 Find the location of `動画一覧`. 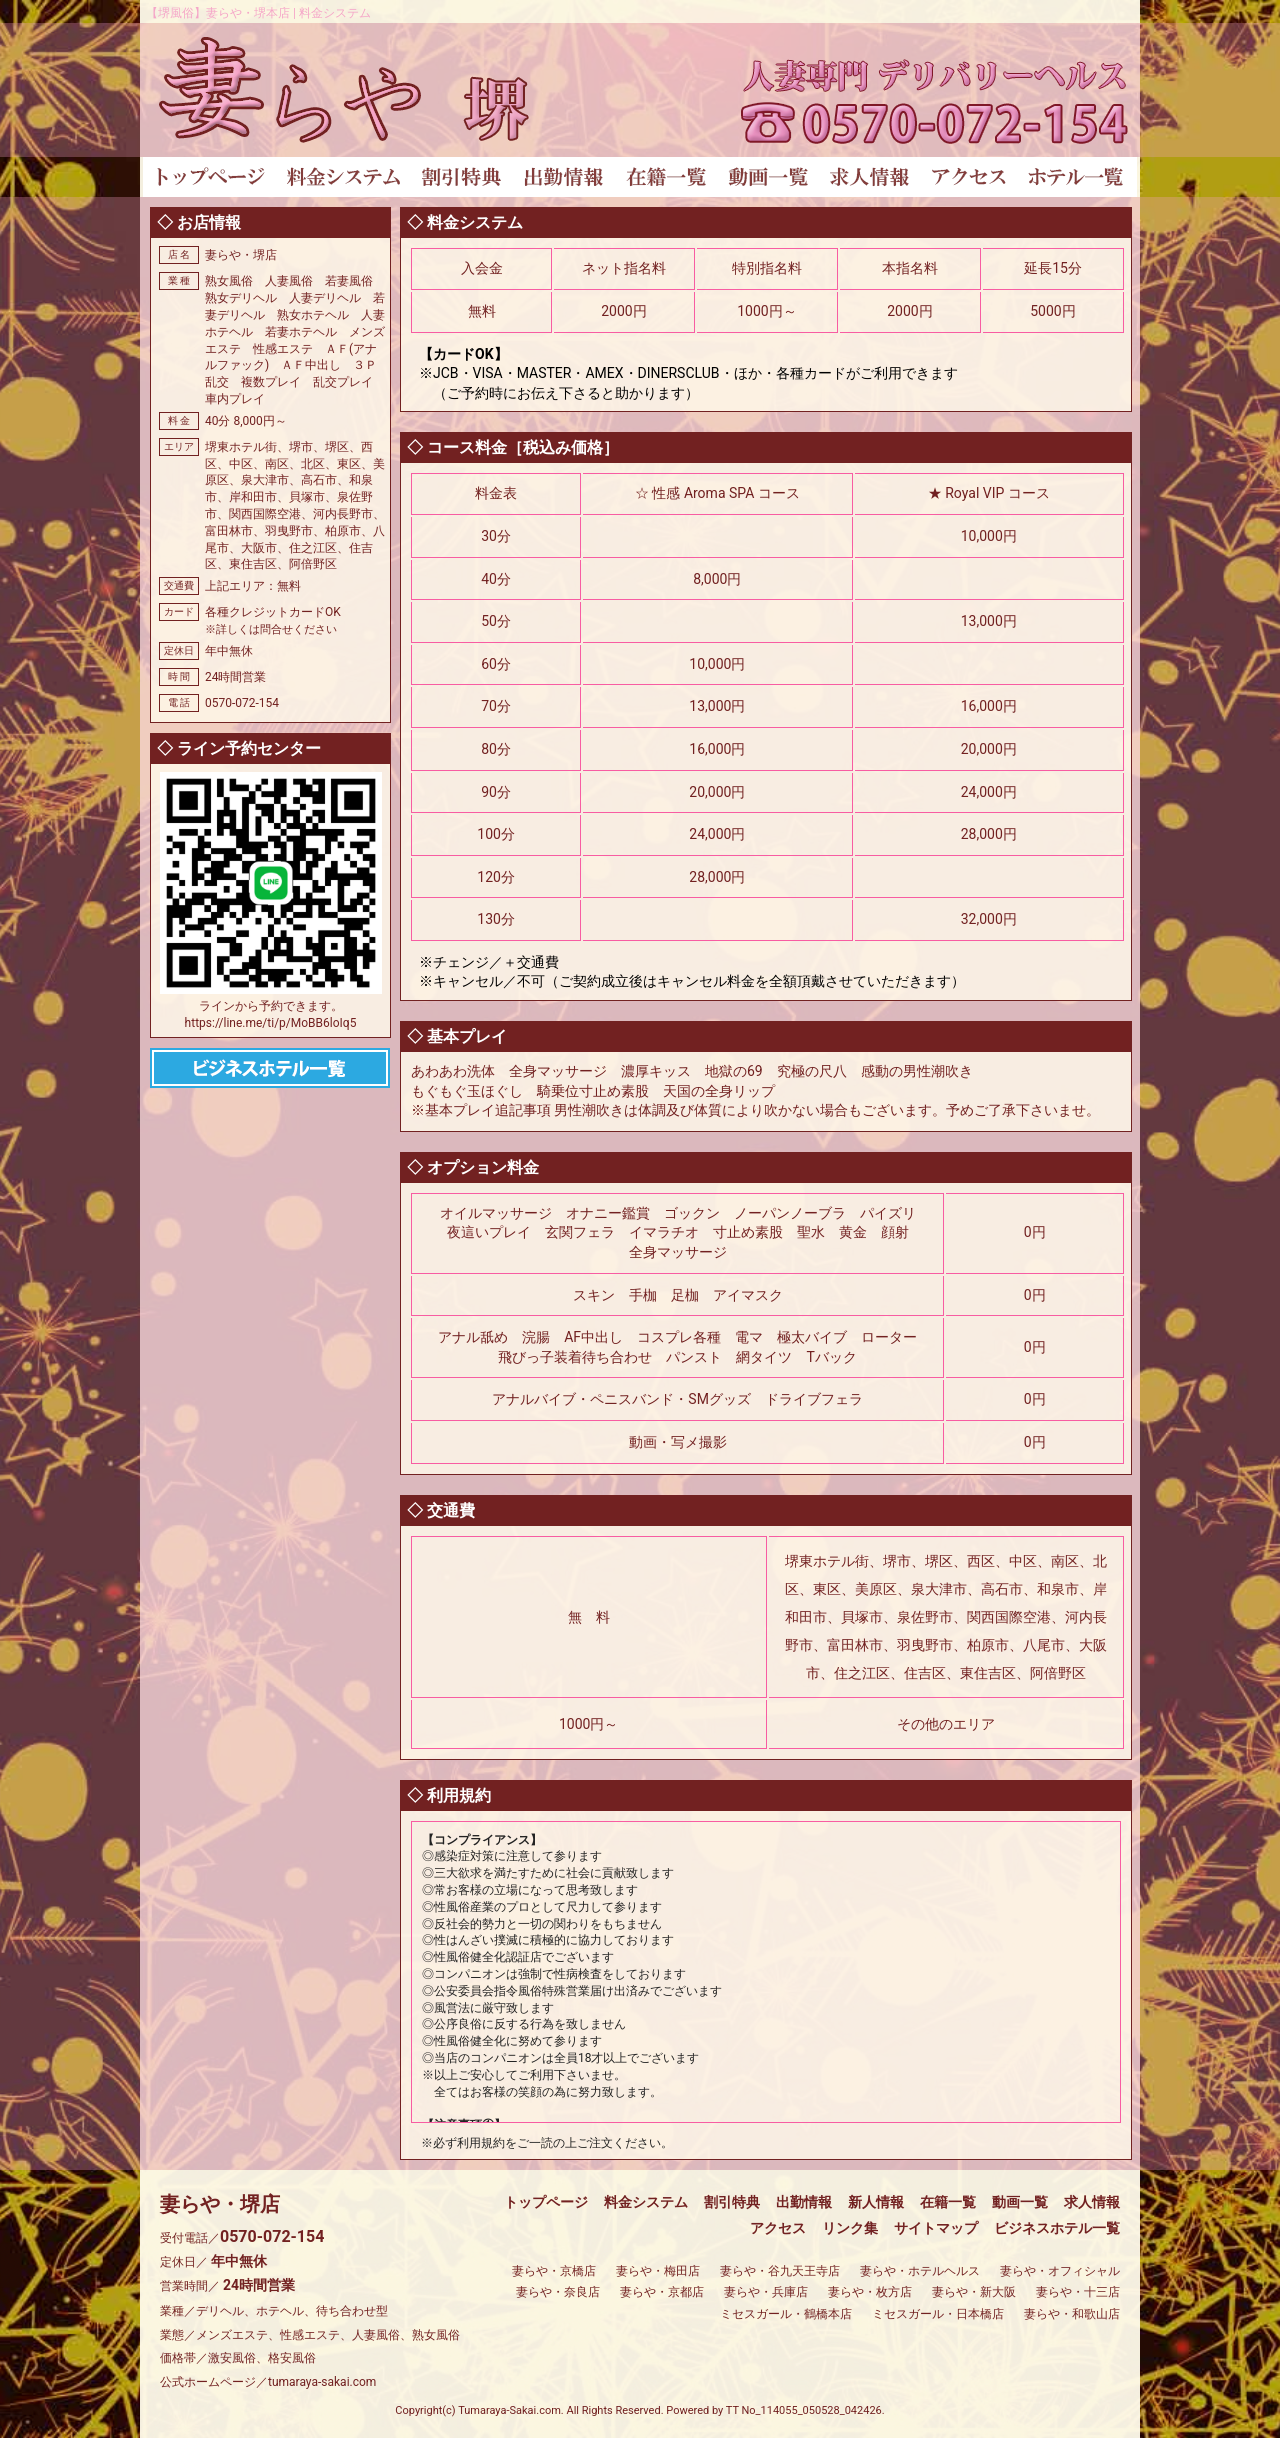

動画一覧 is located at coordinates (1020, 2202).